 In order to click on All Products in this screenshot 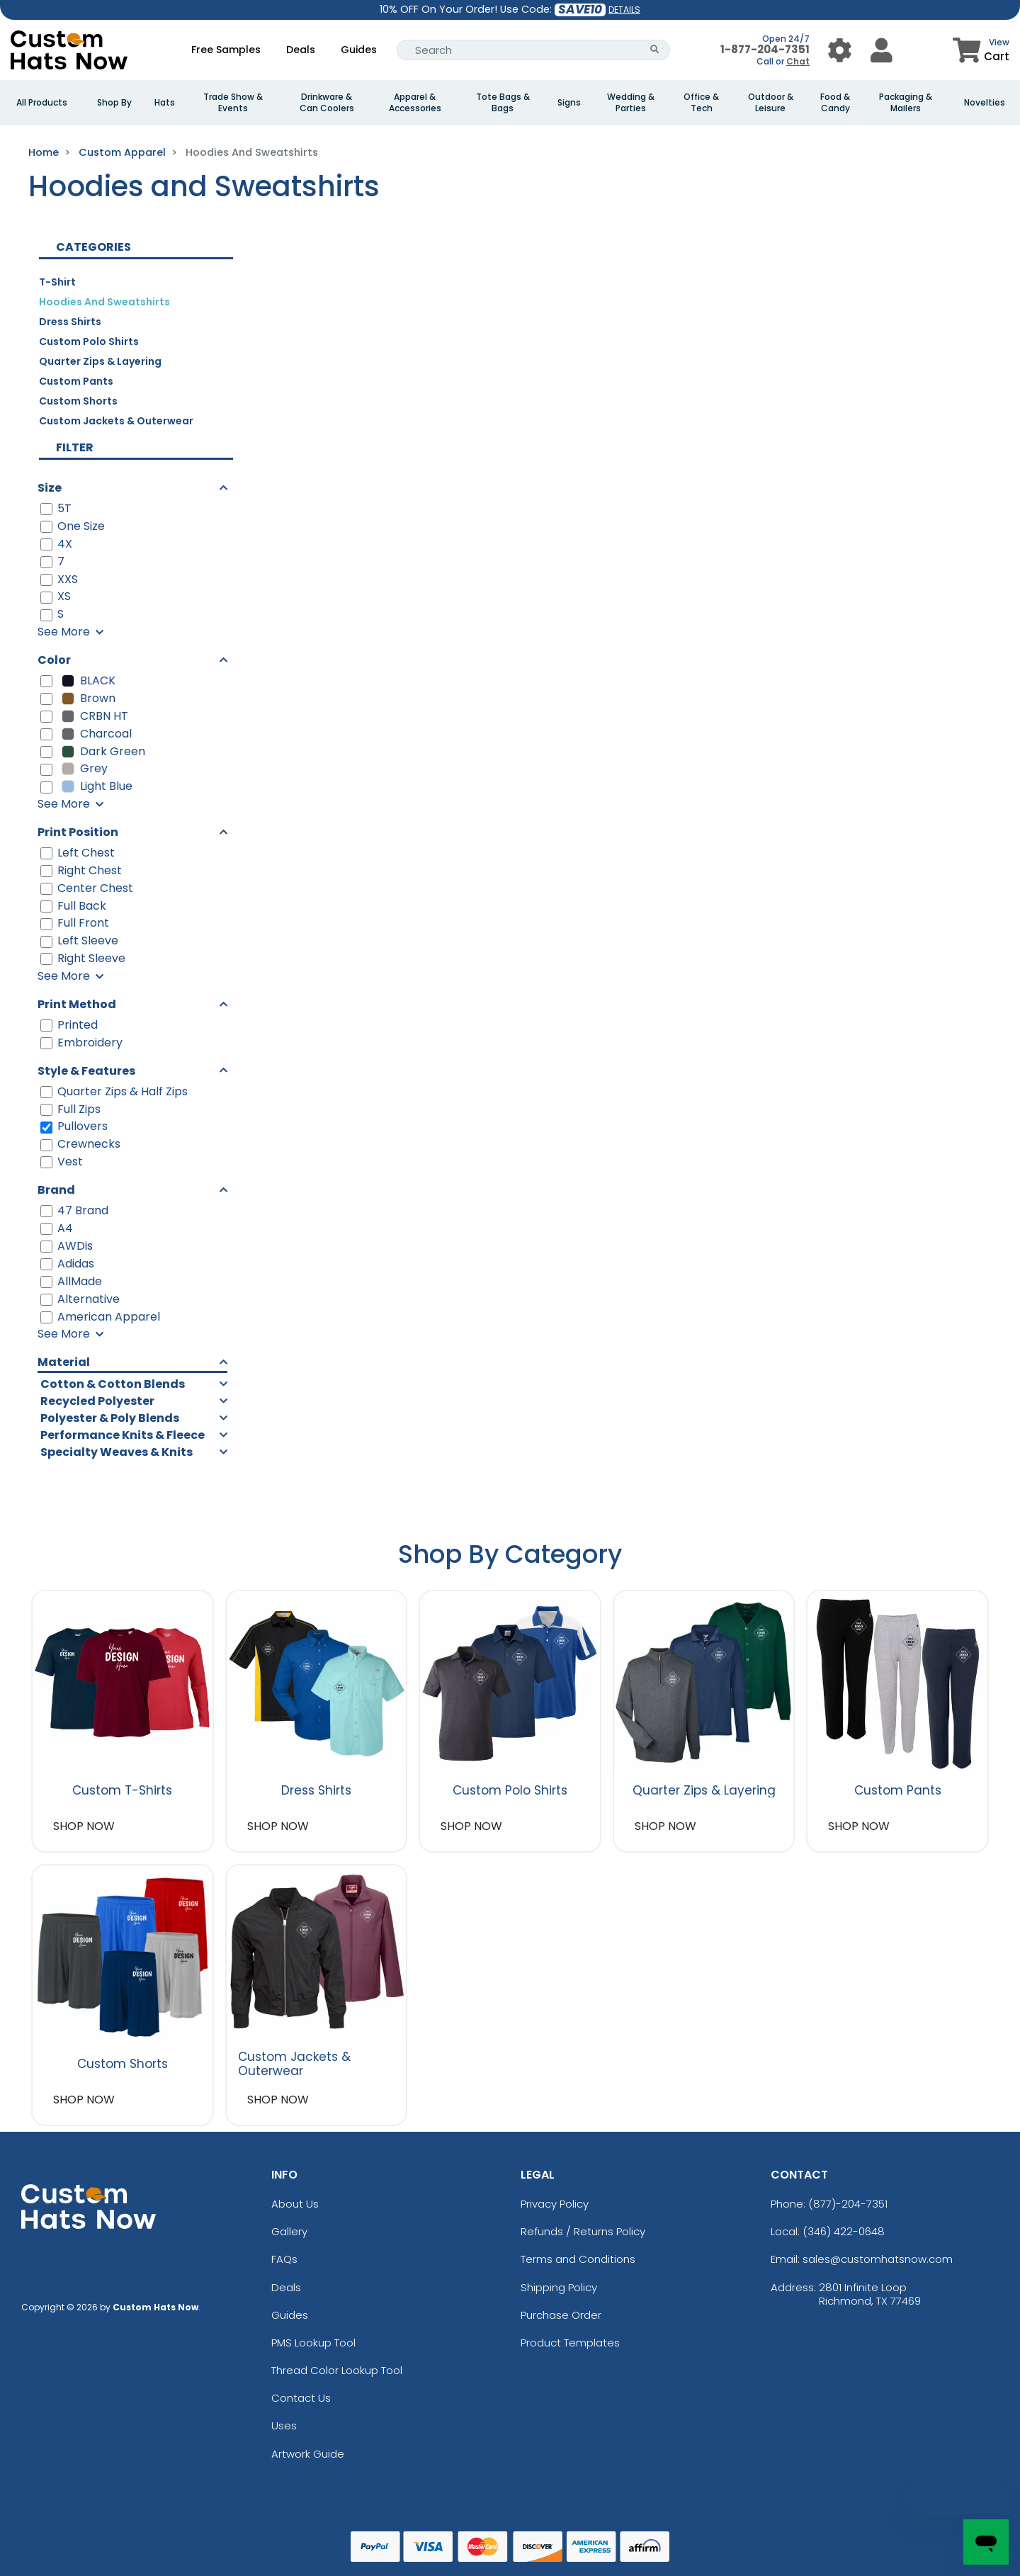, I will do `click(41, 102)`.